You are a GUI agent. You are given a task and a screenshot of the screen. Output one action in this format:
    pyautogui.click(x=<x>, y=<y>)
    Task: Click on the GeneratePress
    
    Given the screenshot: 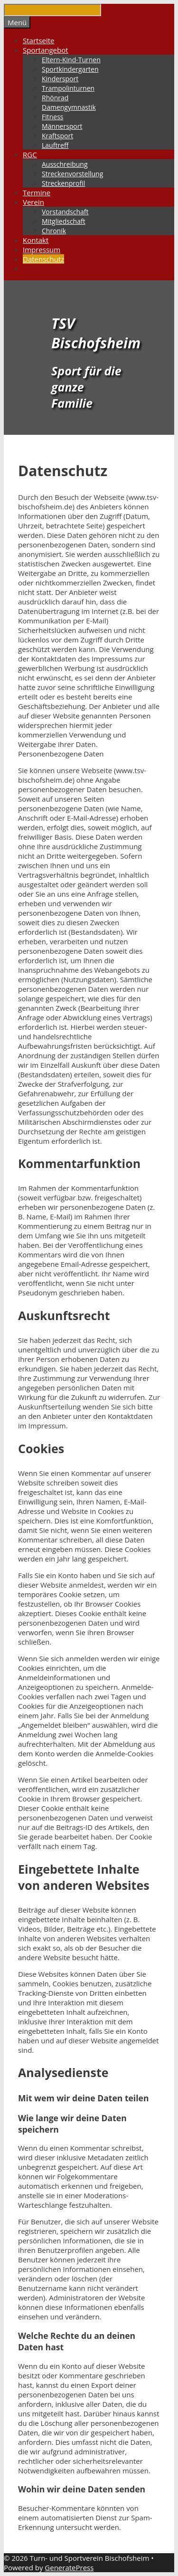 What is the action you would take?
    pyautogui.click(x=69, y=2567)
    